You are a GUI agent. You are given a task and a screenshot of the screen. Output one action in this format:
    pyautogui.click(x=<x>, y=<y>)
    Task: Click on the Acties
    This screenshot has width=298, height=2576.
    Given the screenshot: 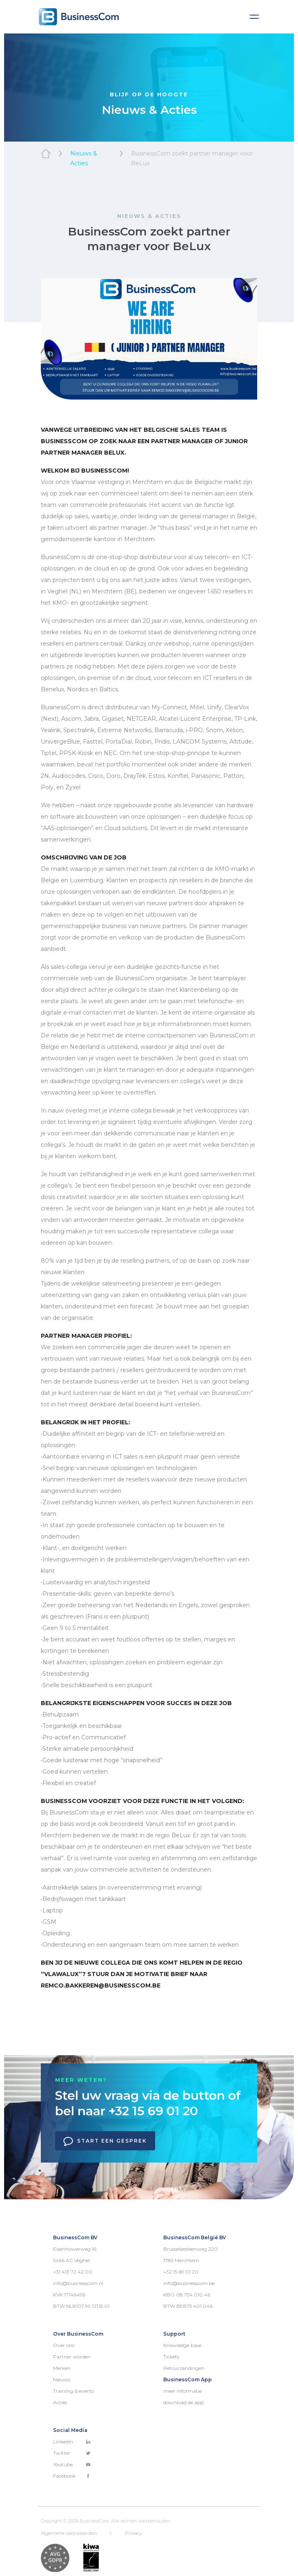 What is the action you would take?
    pyautogui.click(x=60, y=2402)
    